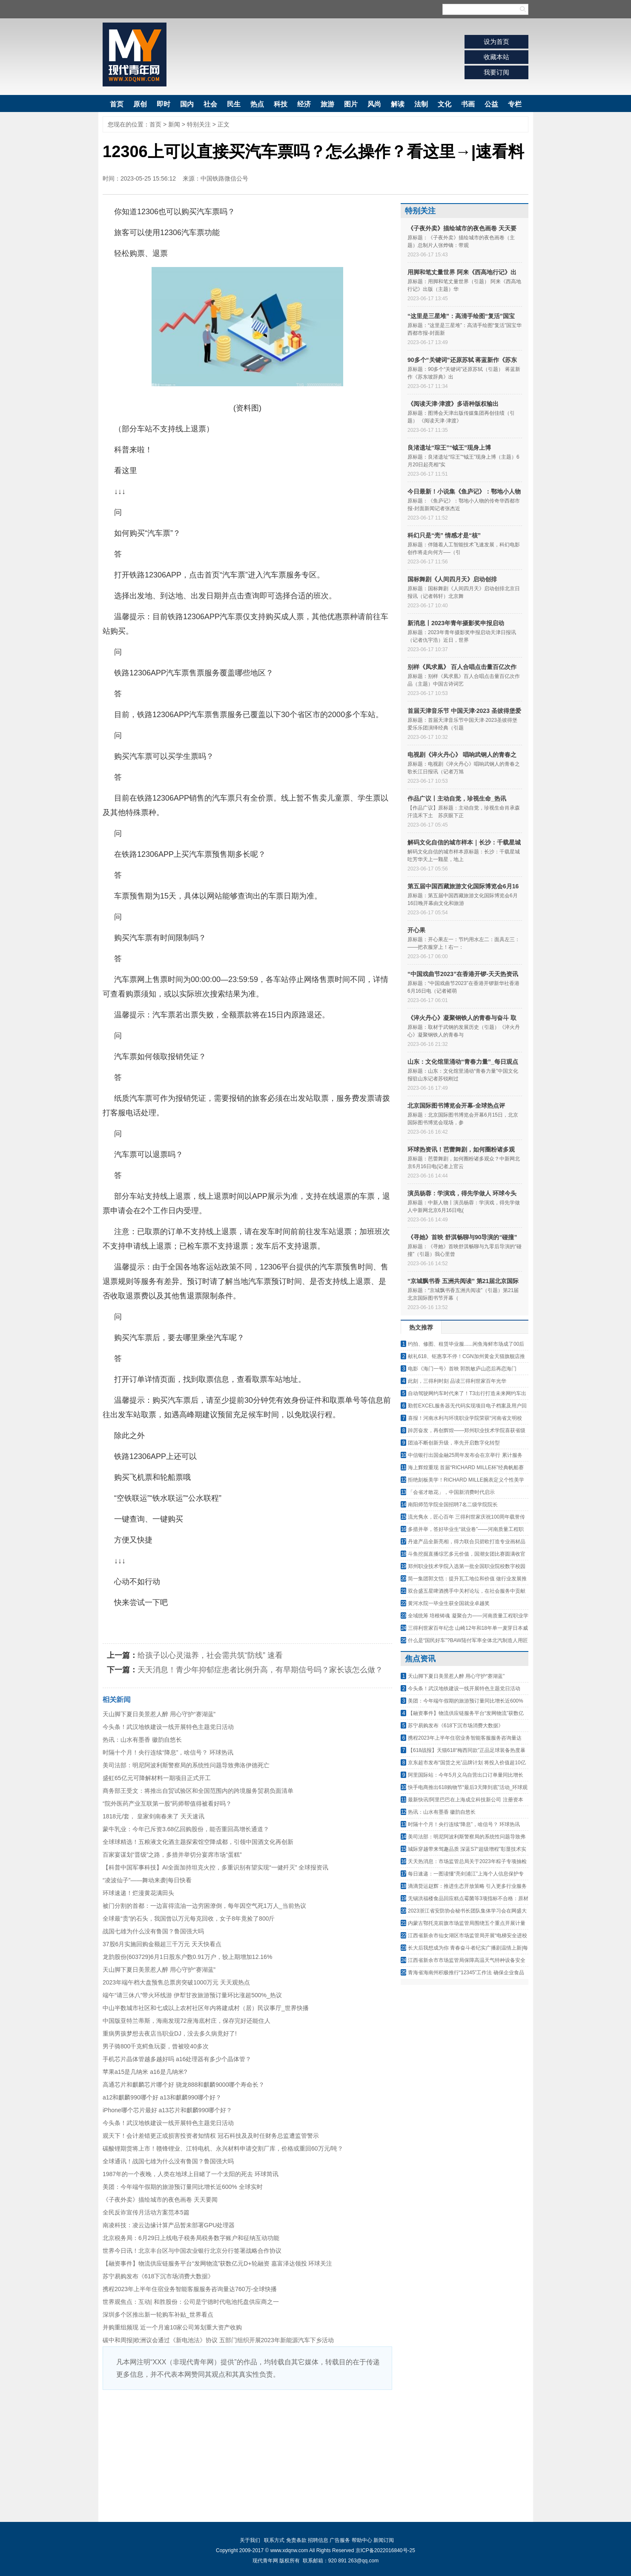  Describe the element at coordinates (468, 104) in the screenshot. I see `书画` at that location.